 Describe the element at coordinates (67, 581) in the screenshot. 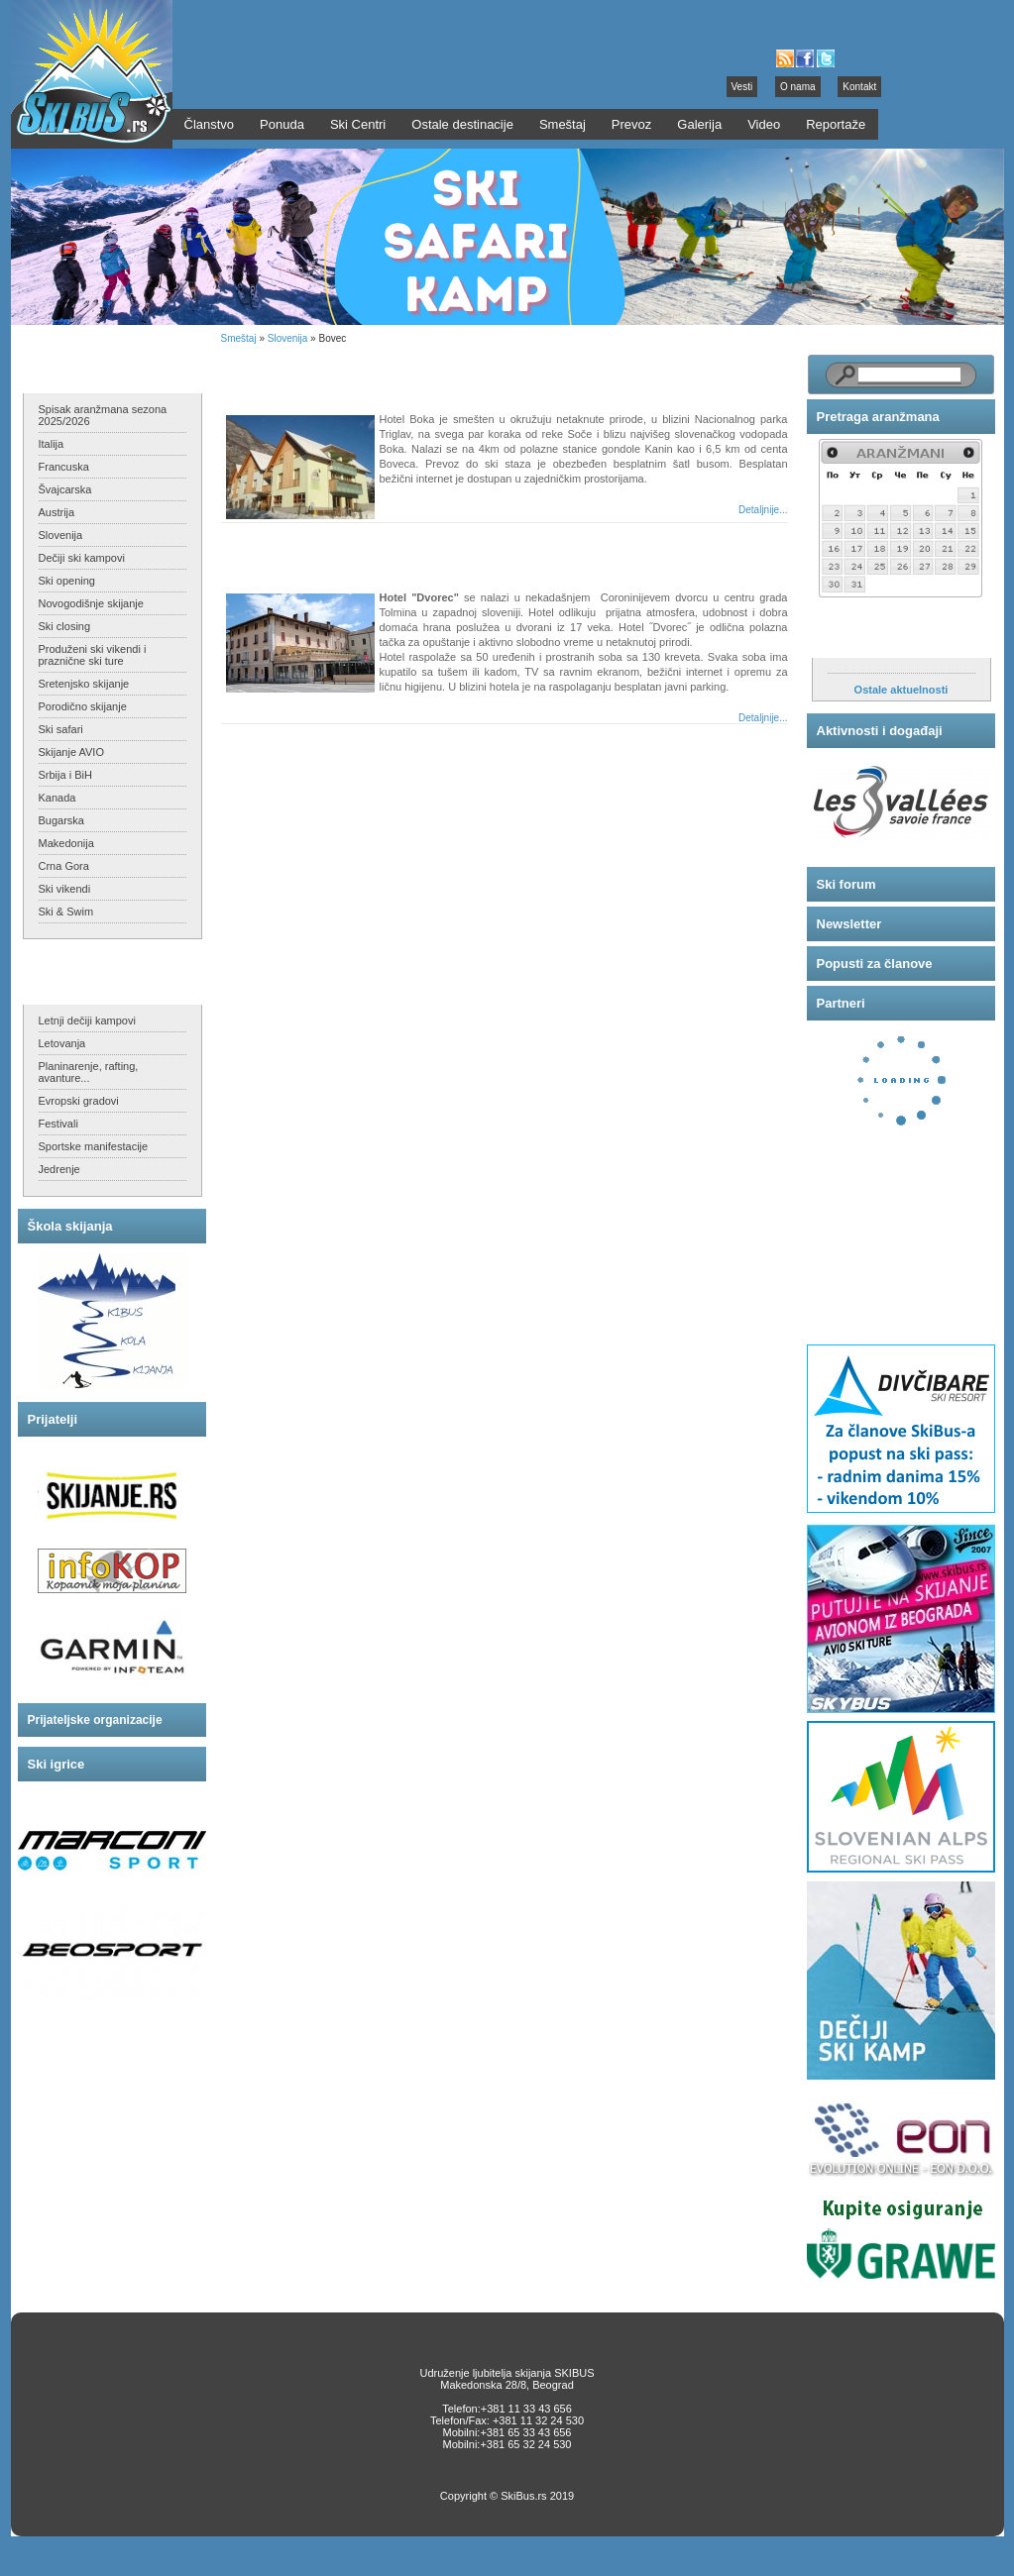

I see `Ski opening` at that location.